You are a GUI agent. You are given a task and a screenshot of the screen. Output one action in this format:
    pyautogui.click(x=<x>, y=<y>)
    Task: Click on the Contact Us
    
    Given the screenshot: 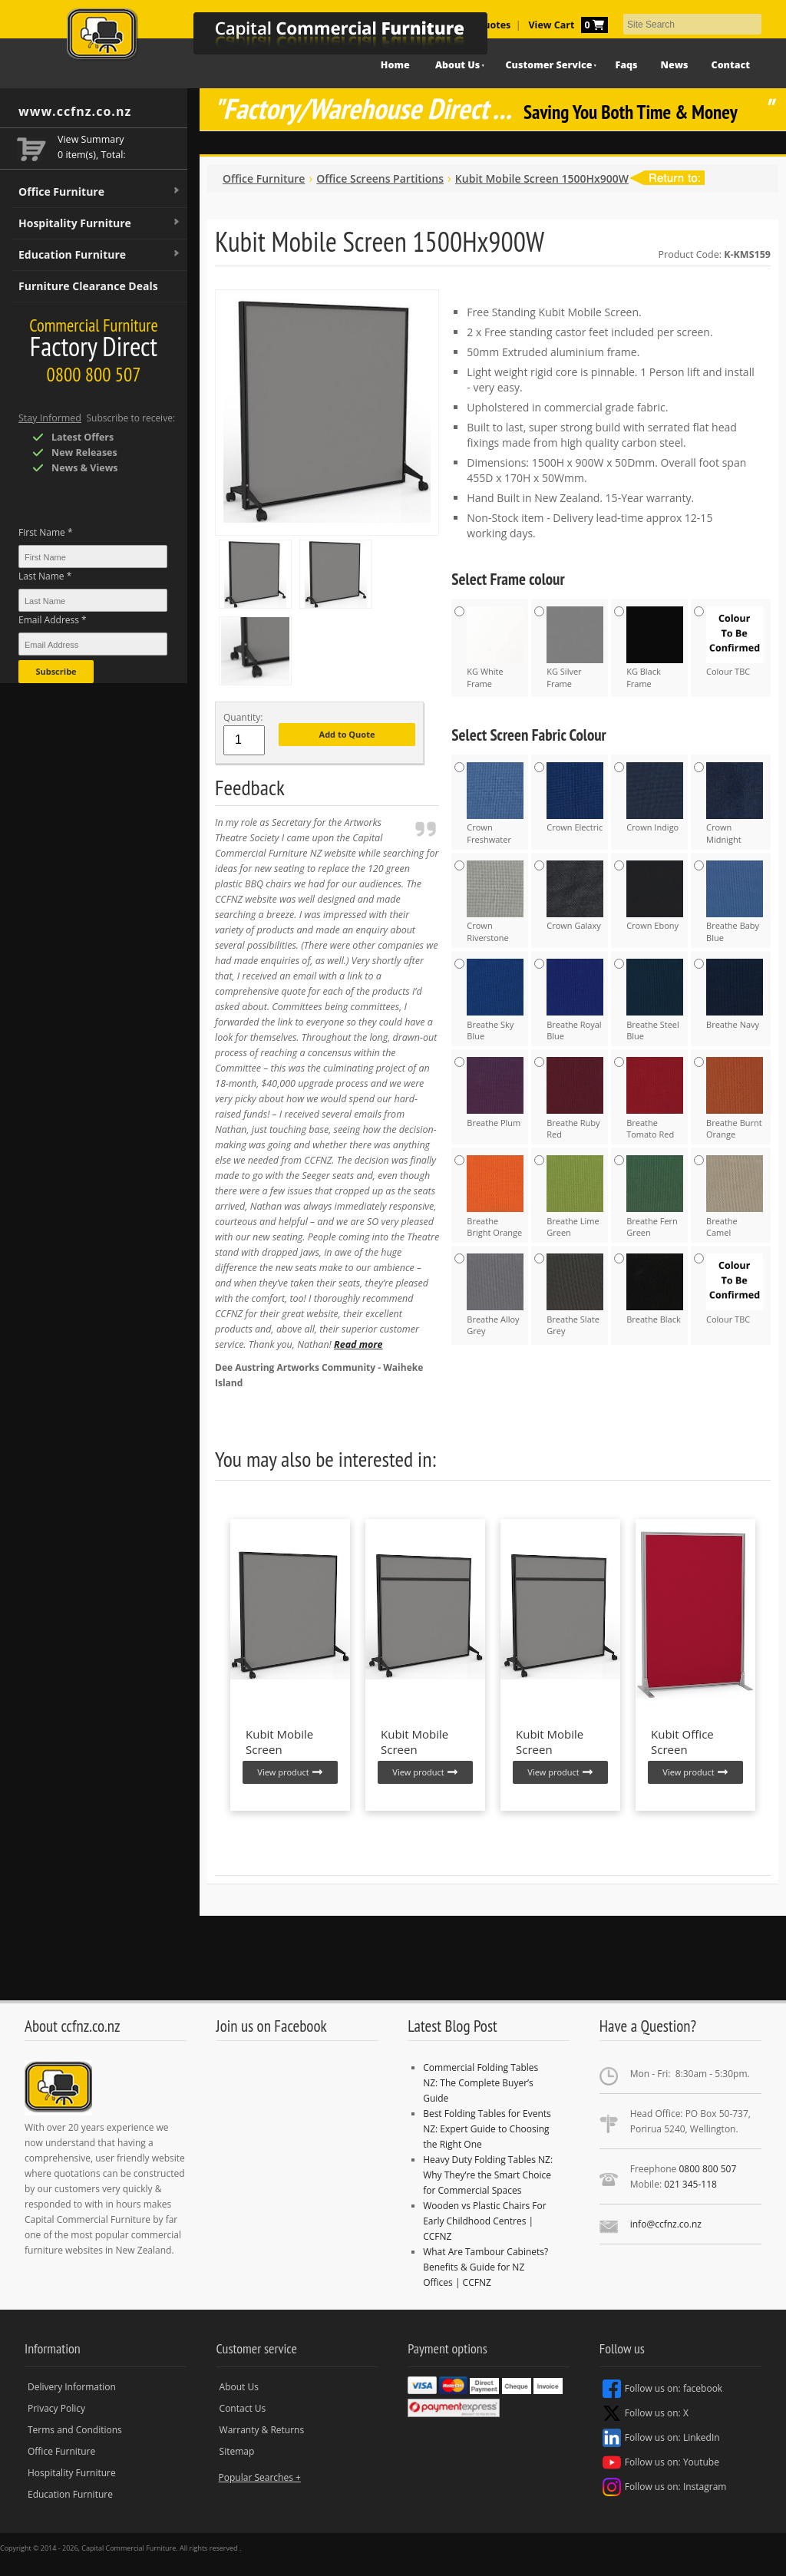 What is the action you would take?
    pyautogui.click(x=243, y=2408)
    